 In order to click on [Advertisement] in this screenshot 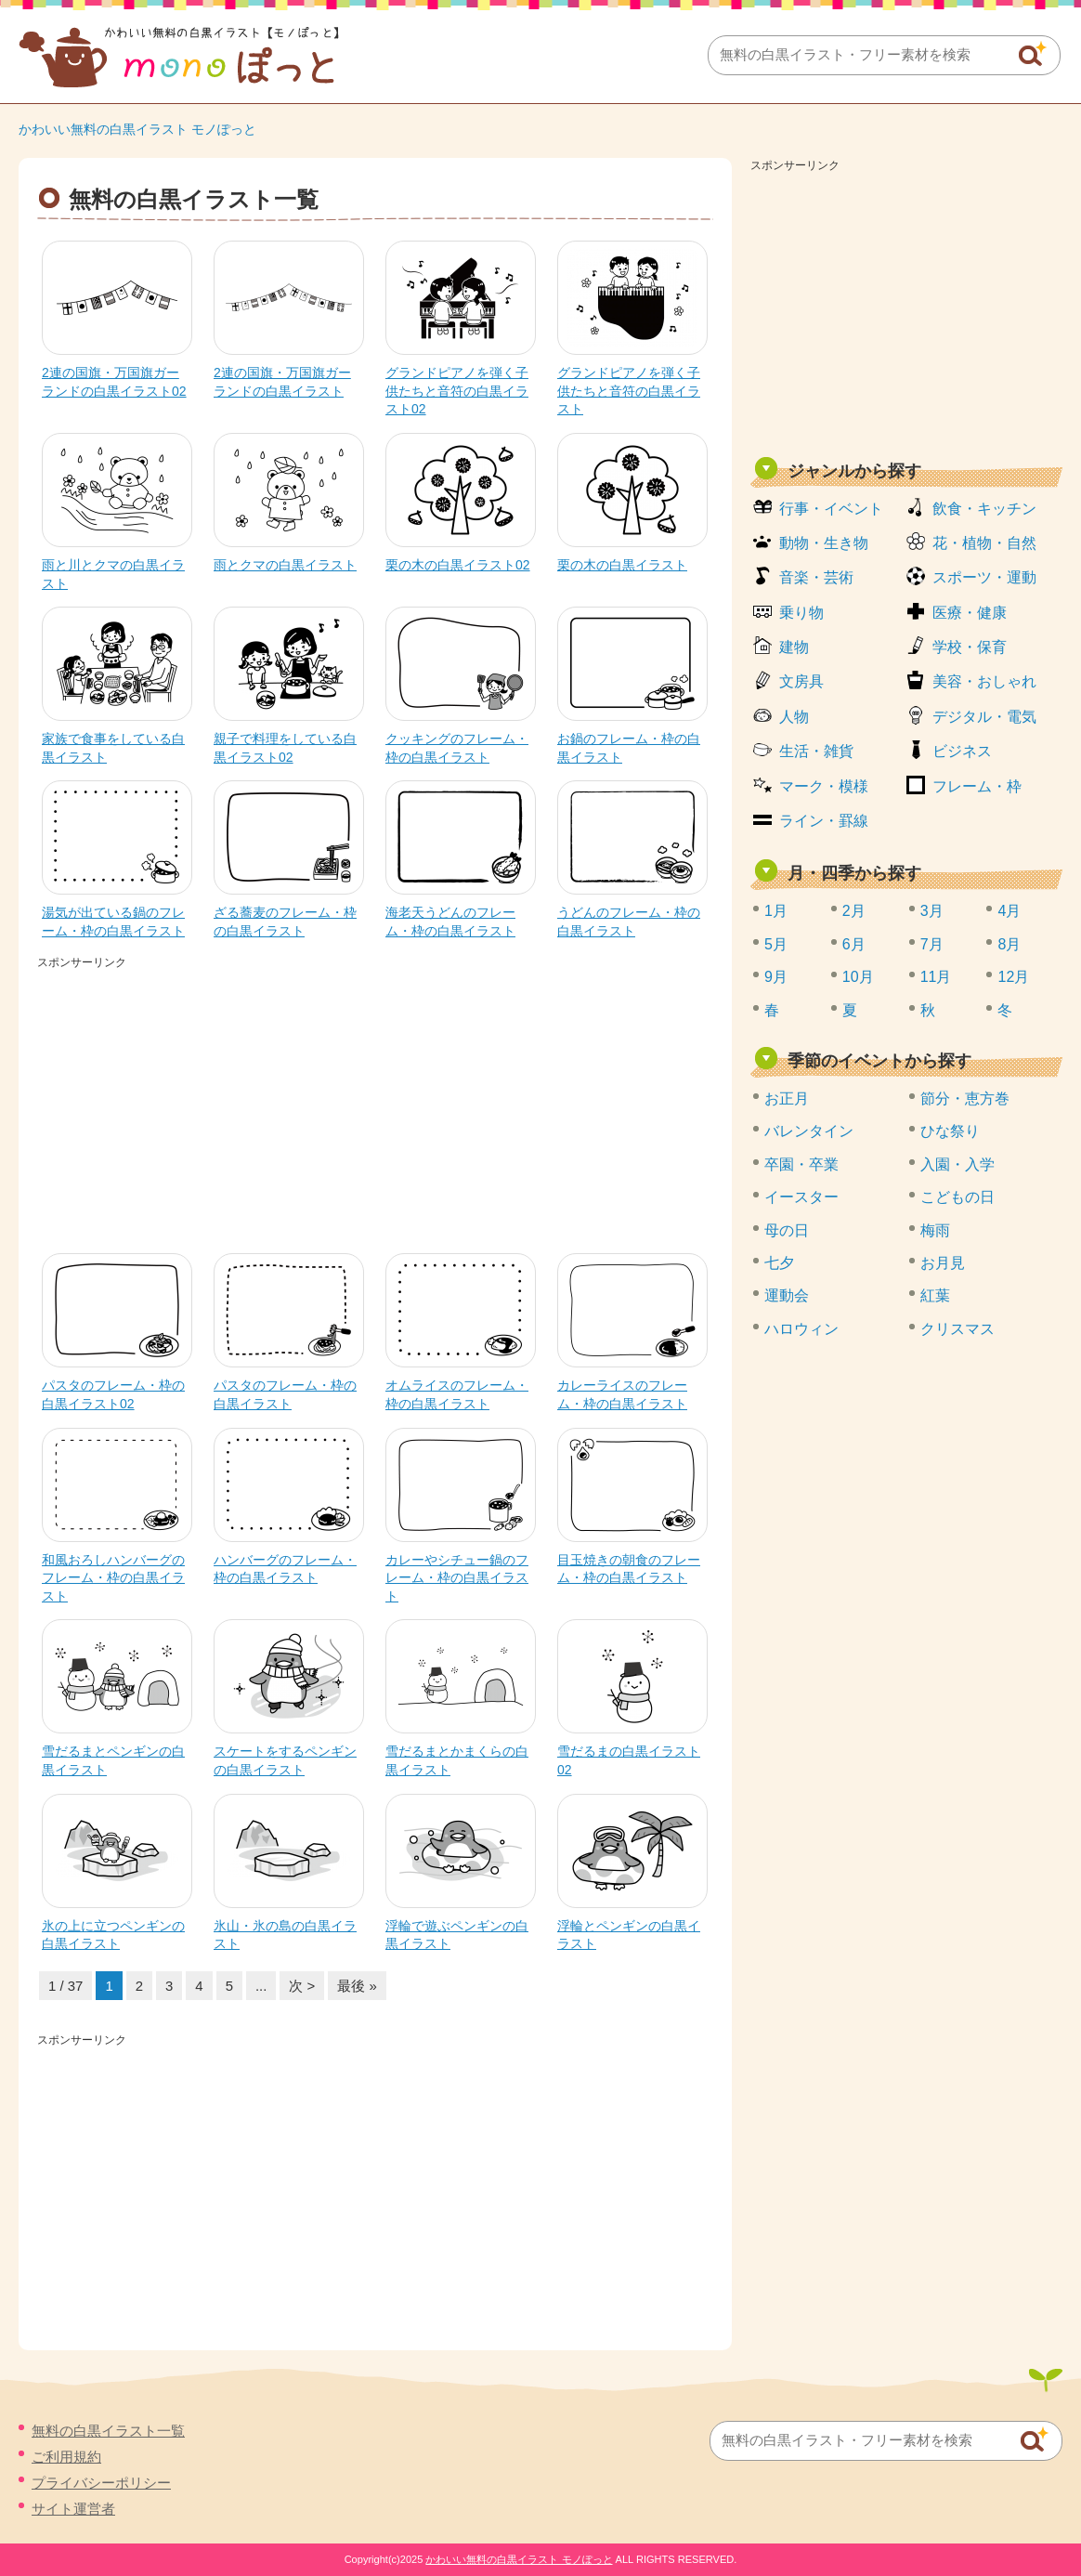, I will do `click(375, 1104)`.